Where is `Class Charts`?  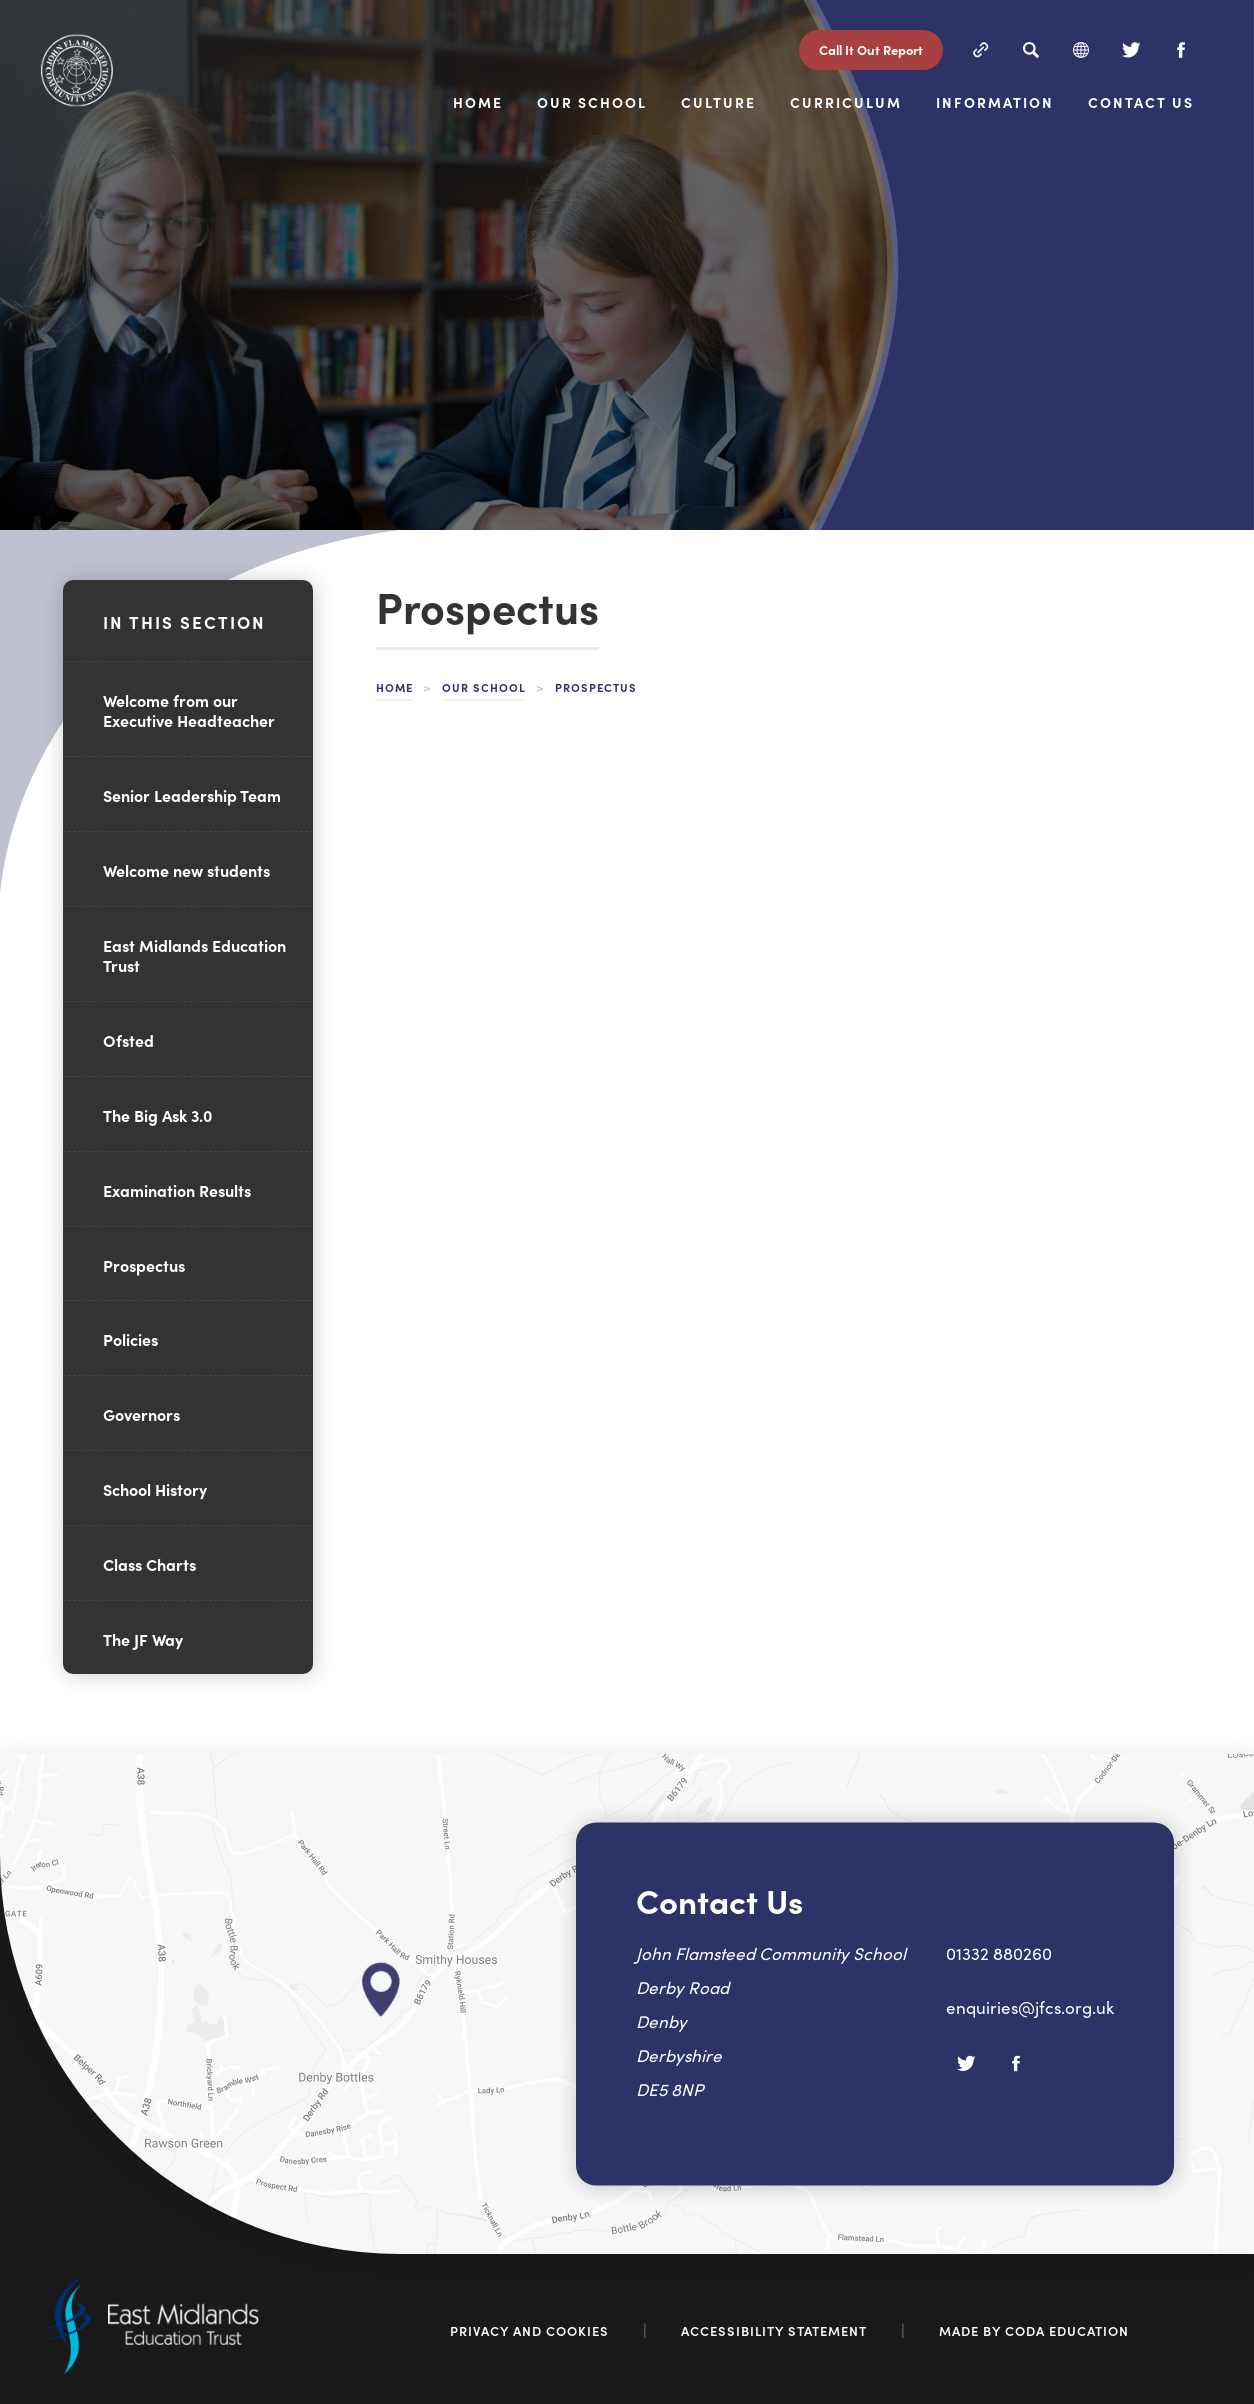
Class Charts is located at coordinates (149, 1564).